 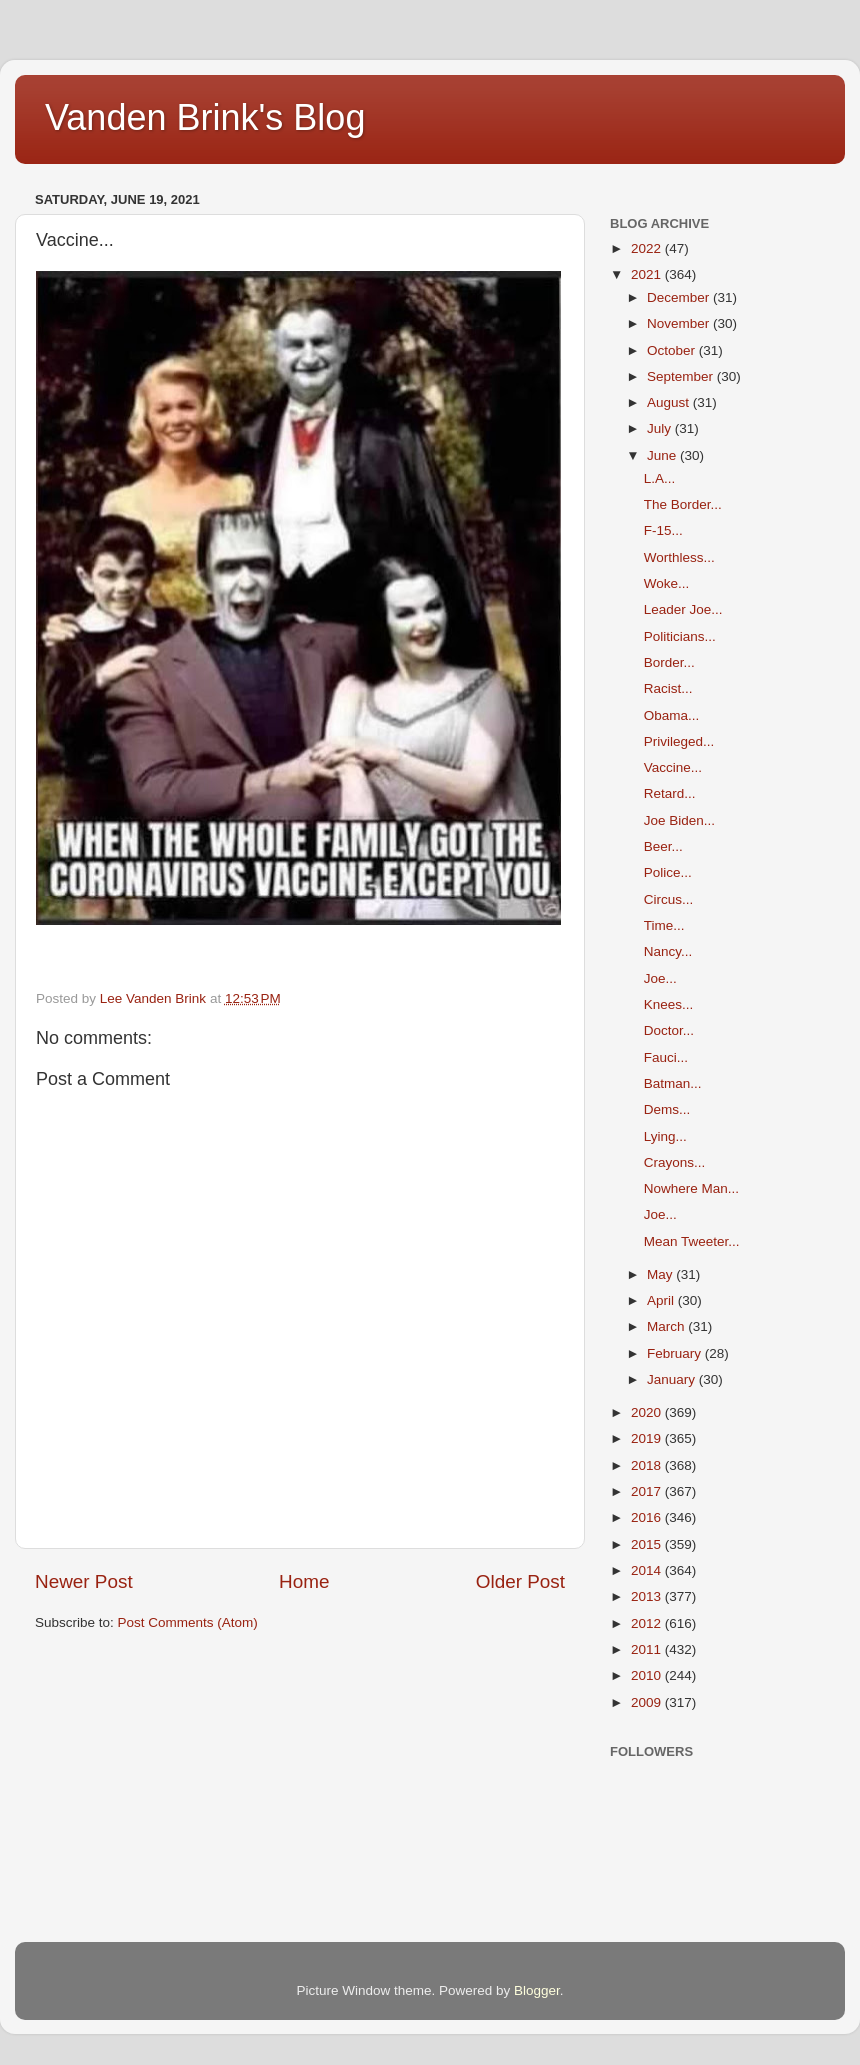 What do you see at coordinates (669, 662) in the screenshot?
I see `Border...` at bounding box center [669, 662].